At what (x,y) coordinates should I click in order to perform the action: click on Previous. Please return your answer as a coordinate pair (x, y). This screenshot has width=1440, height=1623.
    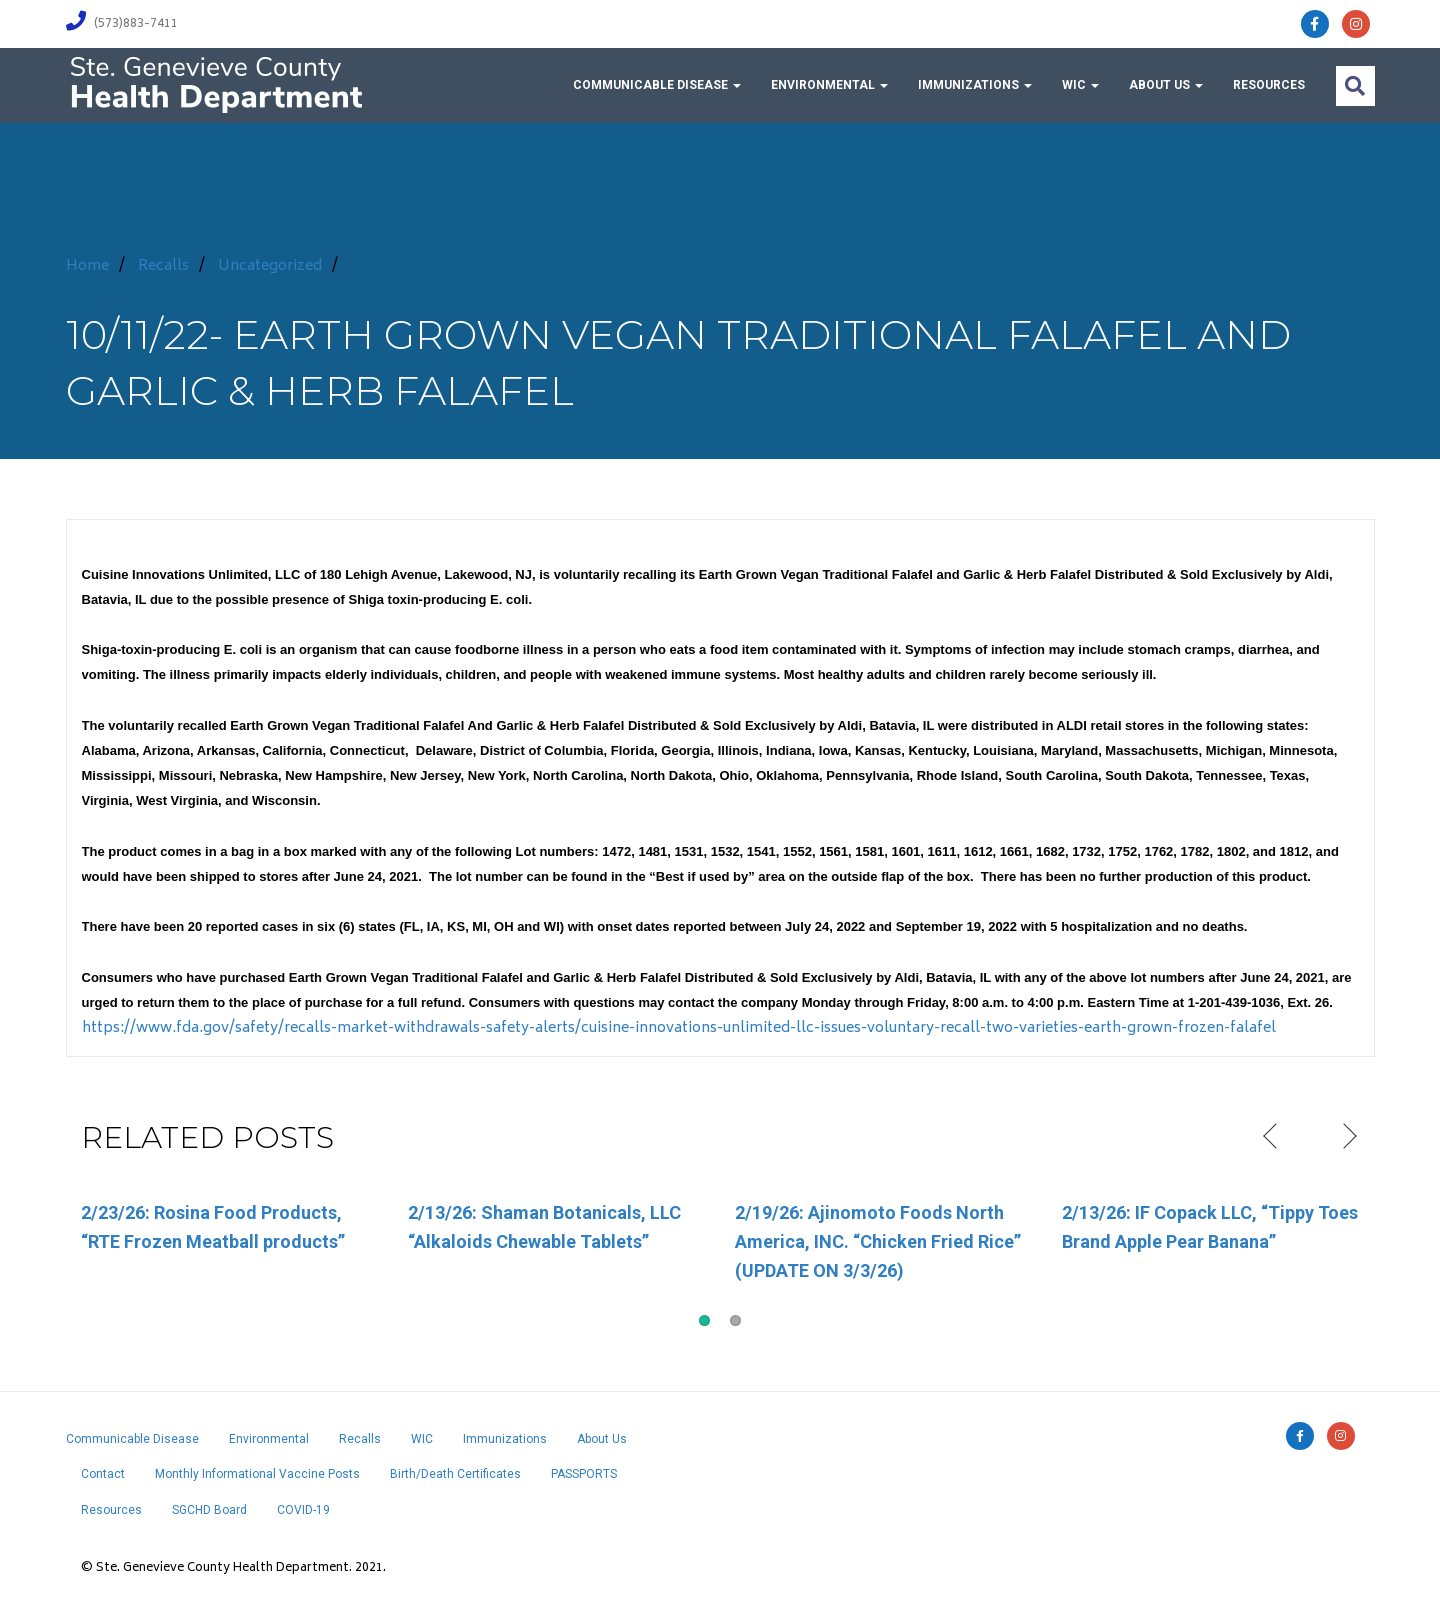
    Looking at the image, I should click on (1272, 1137).